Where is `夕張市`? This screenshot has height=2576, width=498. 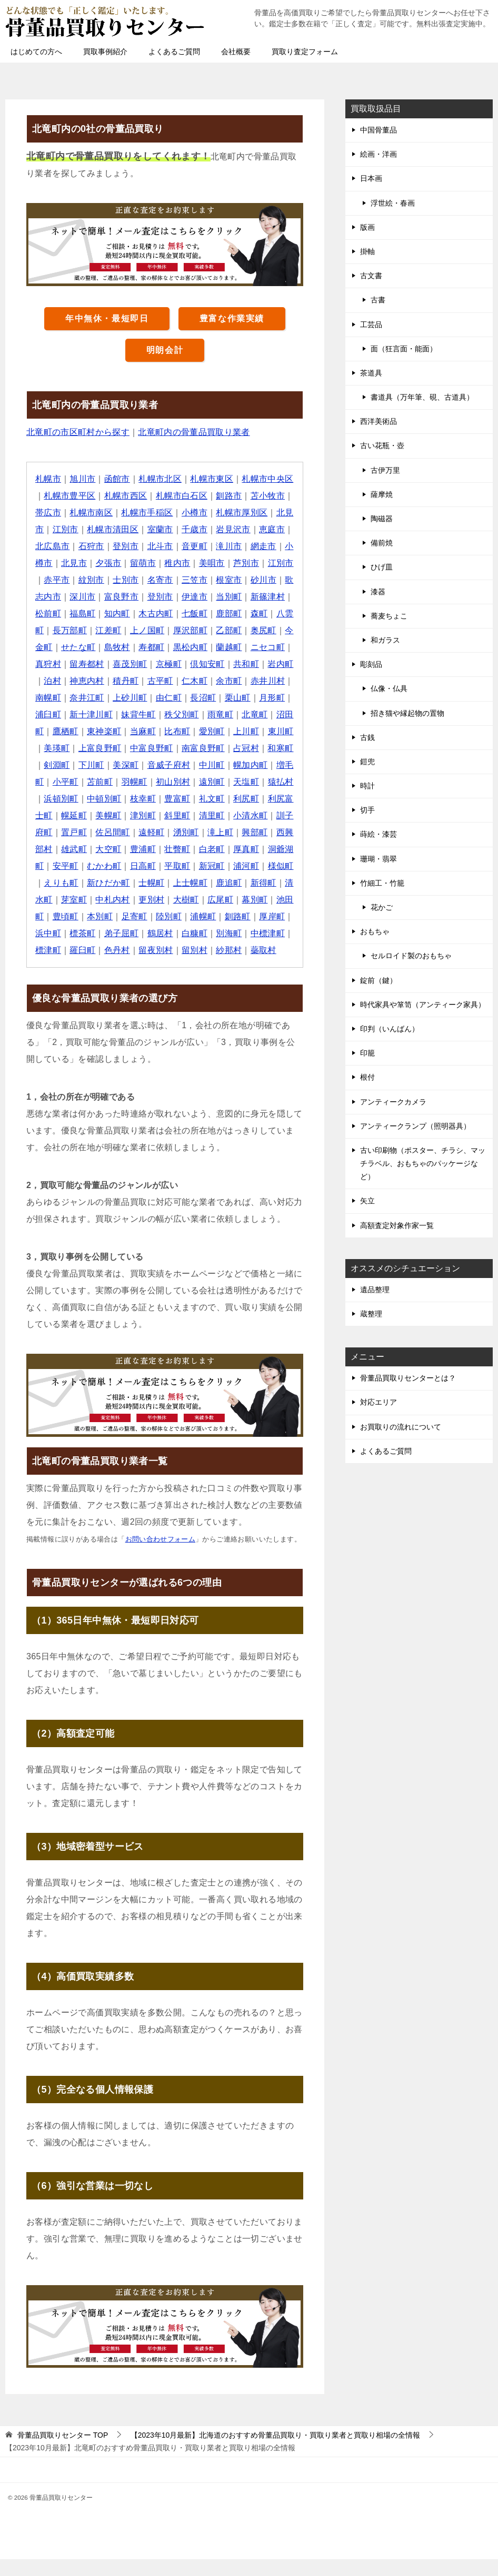 夕張市 is located at coordinates (152, 563).